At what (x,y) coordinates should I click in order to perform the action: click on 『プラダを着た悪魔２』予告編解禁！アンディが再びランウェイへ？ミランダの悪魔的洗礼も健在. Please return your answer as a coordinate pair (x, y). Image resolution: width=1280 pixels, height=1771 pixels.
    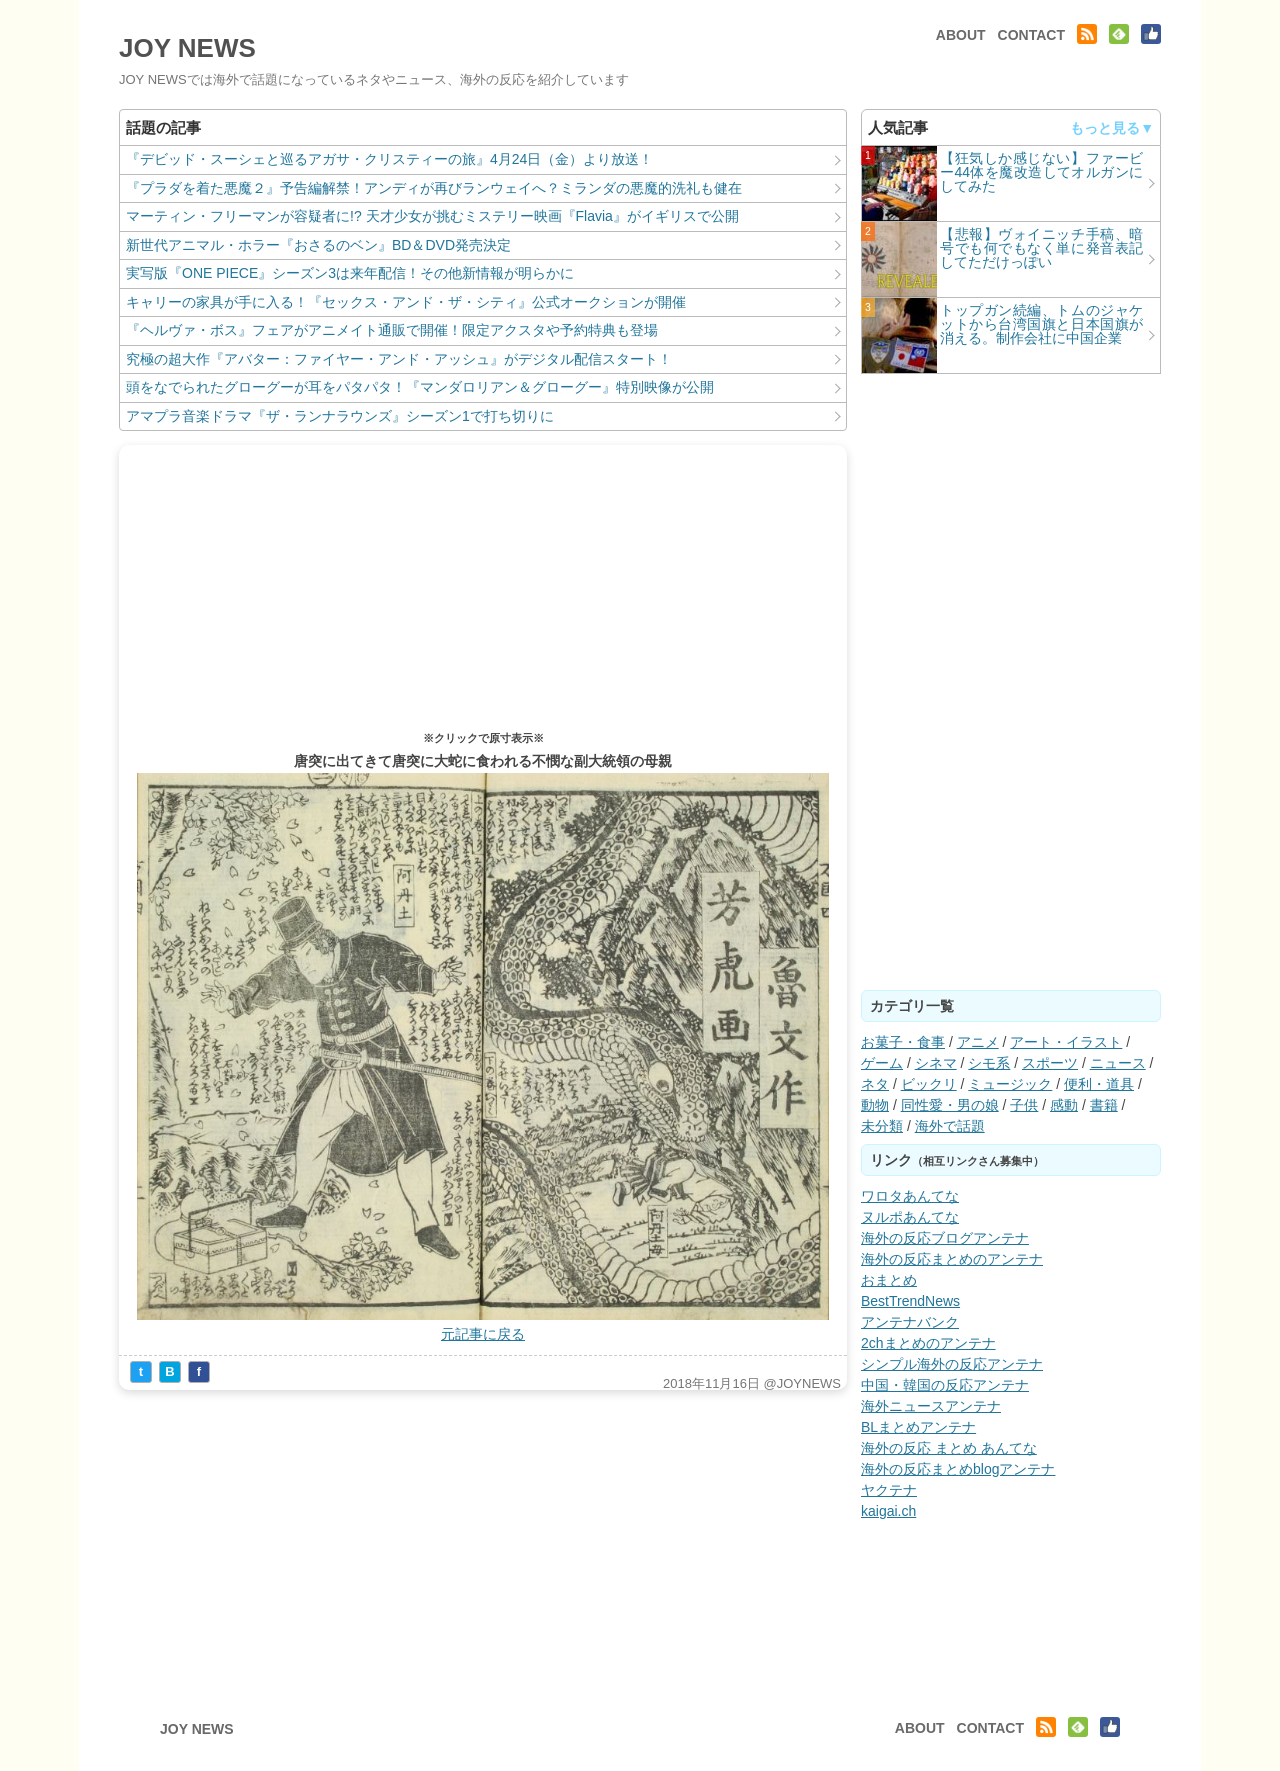
    Looking at the image, I should click on (434, 188).